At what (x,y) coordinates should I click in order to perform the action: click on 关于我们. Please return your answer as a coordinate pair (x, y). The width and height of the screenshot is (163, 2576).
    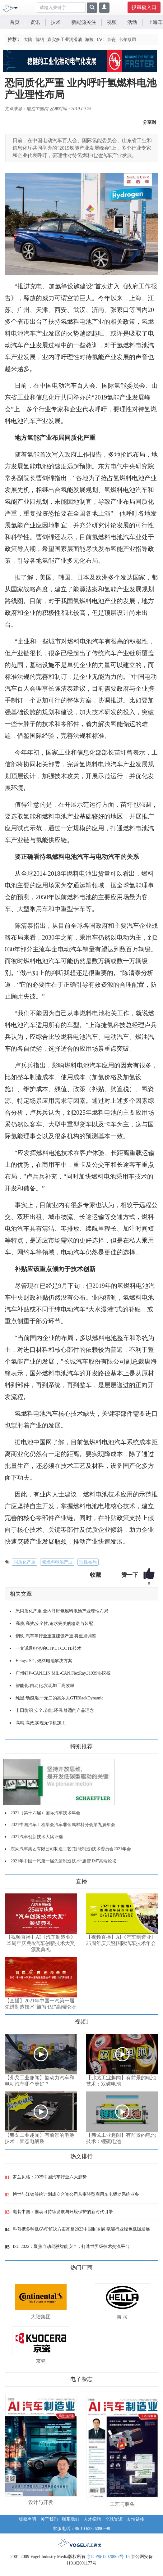
    Looking at the image, I should click on (49, 2519).